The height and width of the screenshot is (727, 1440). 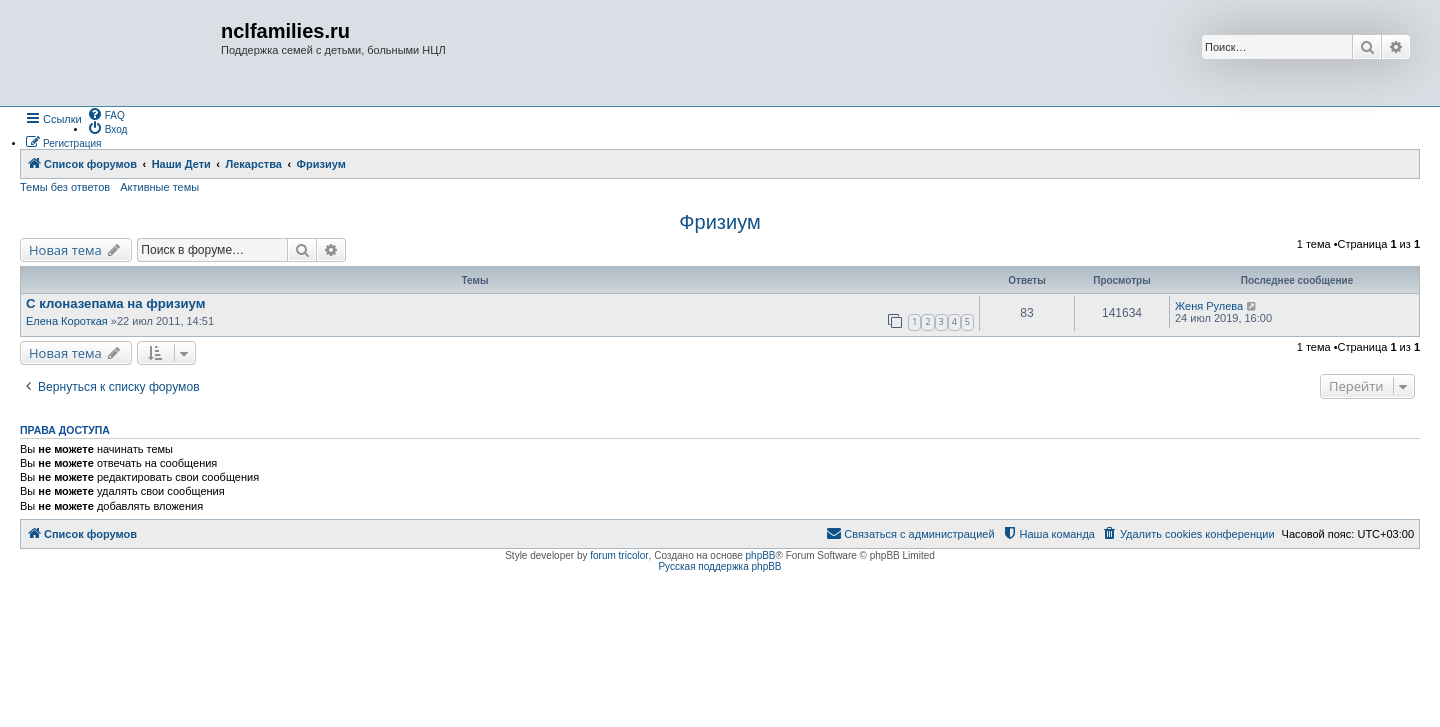 What do you see at coordinates (116, 303) in the screenshot?
I see `C клоназепама на фризиум` at bounding box center [116, 303].